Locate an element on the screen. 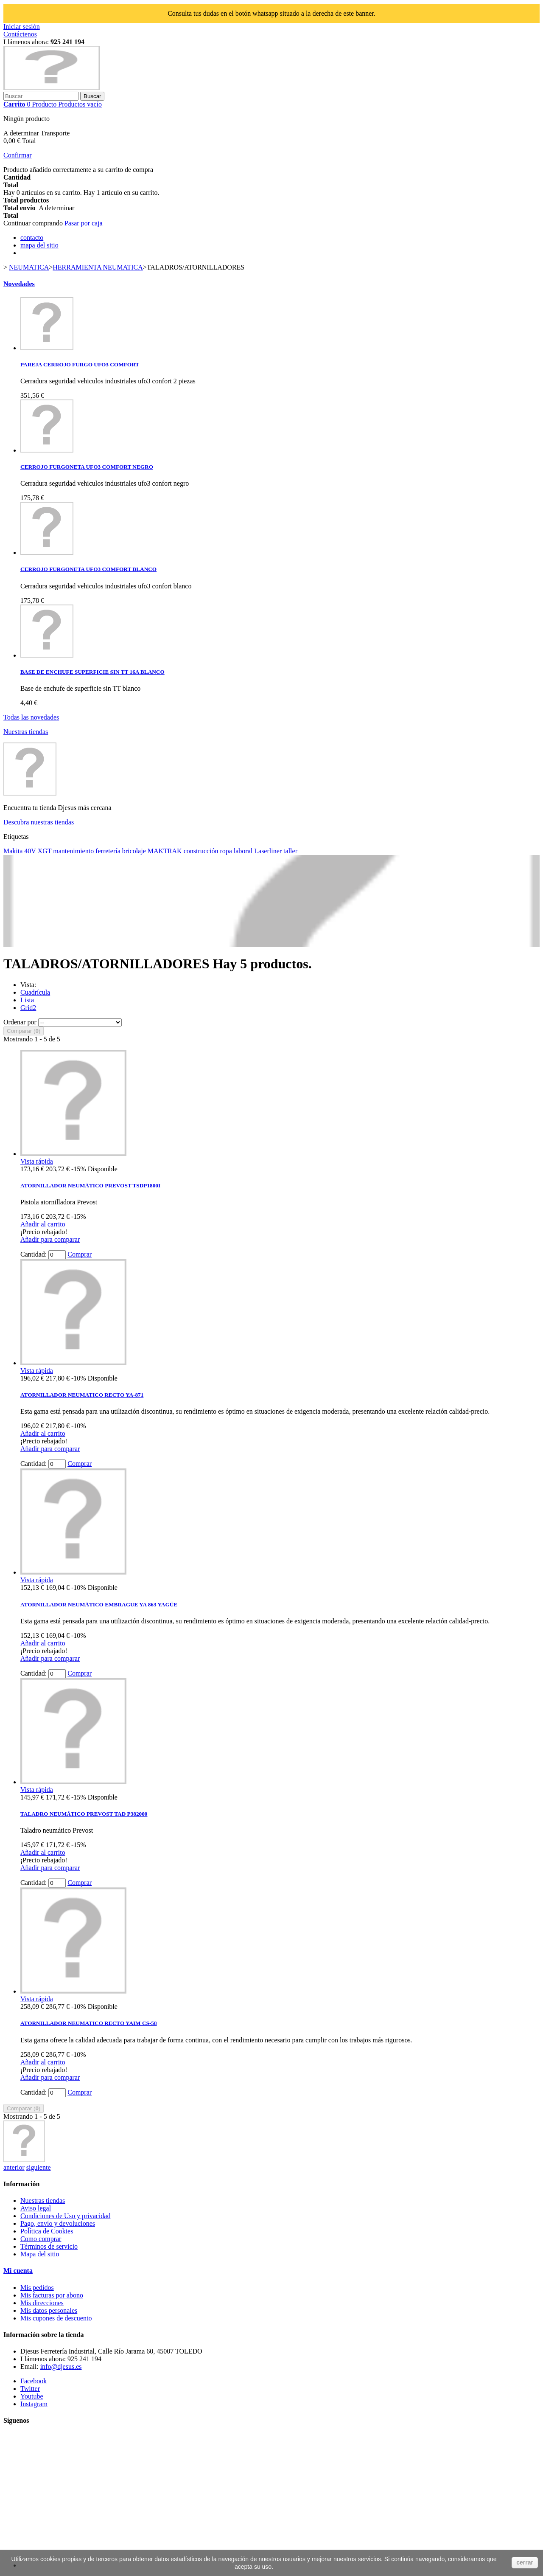  Cantidad: is located at coordinates (33, 1254).